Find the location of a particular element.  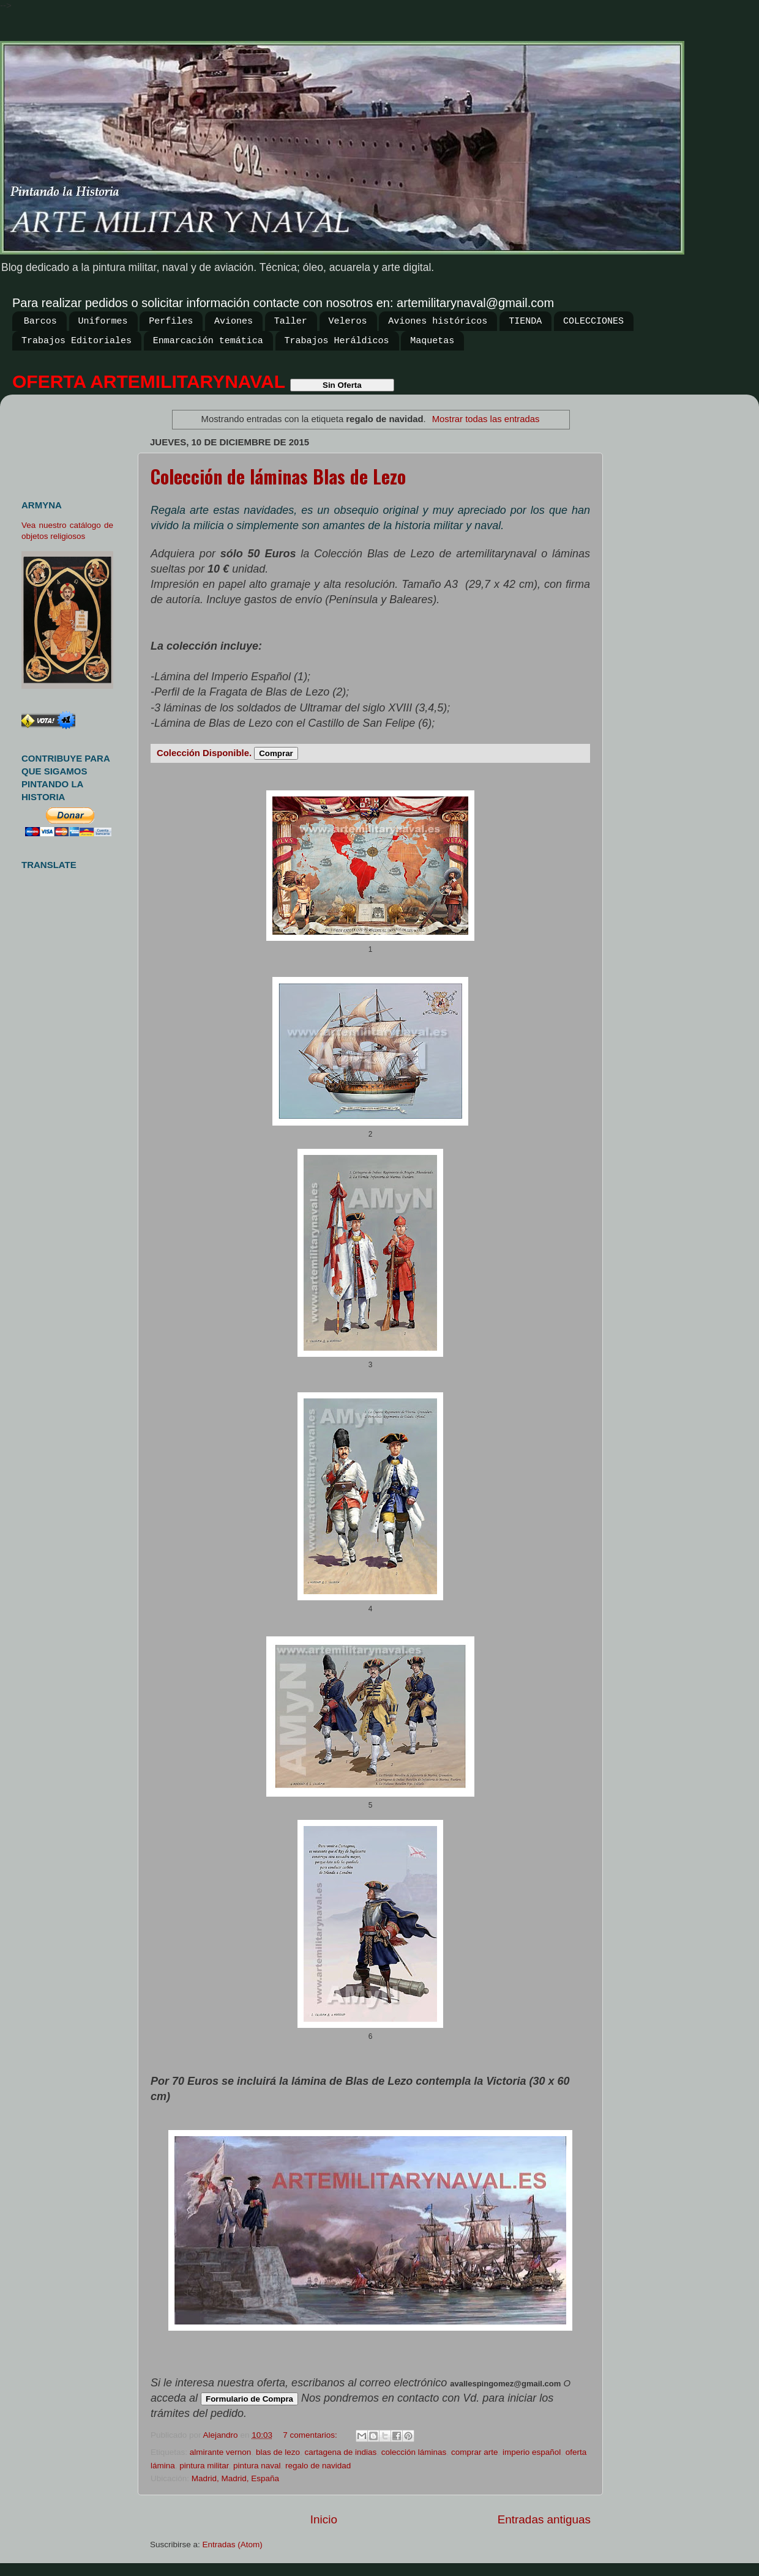

almirante vernon is located at coordinates (221, 2452).